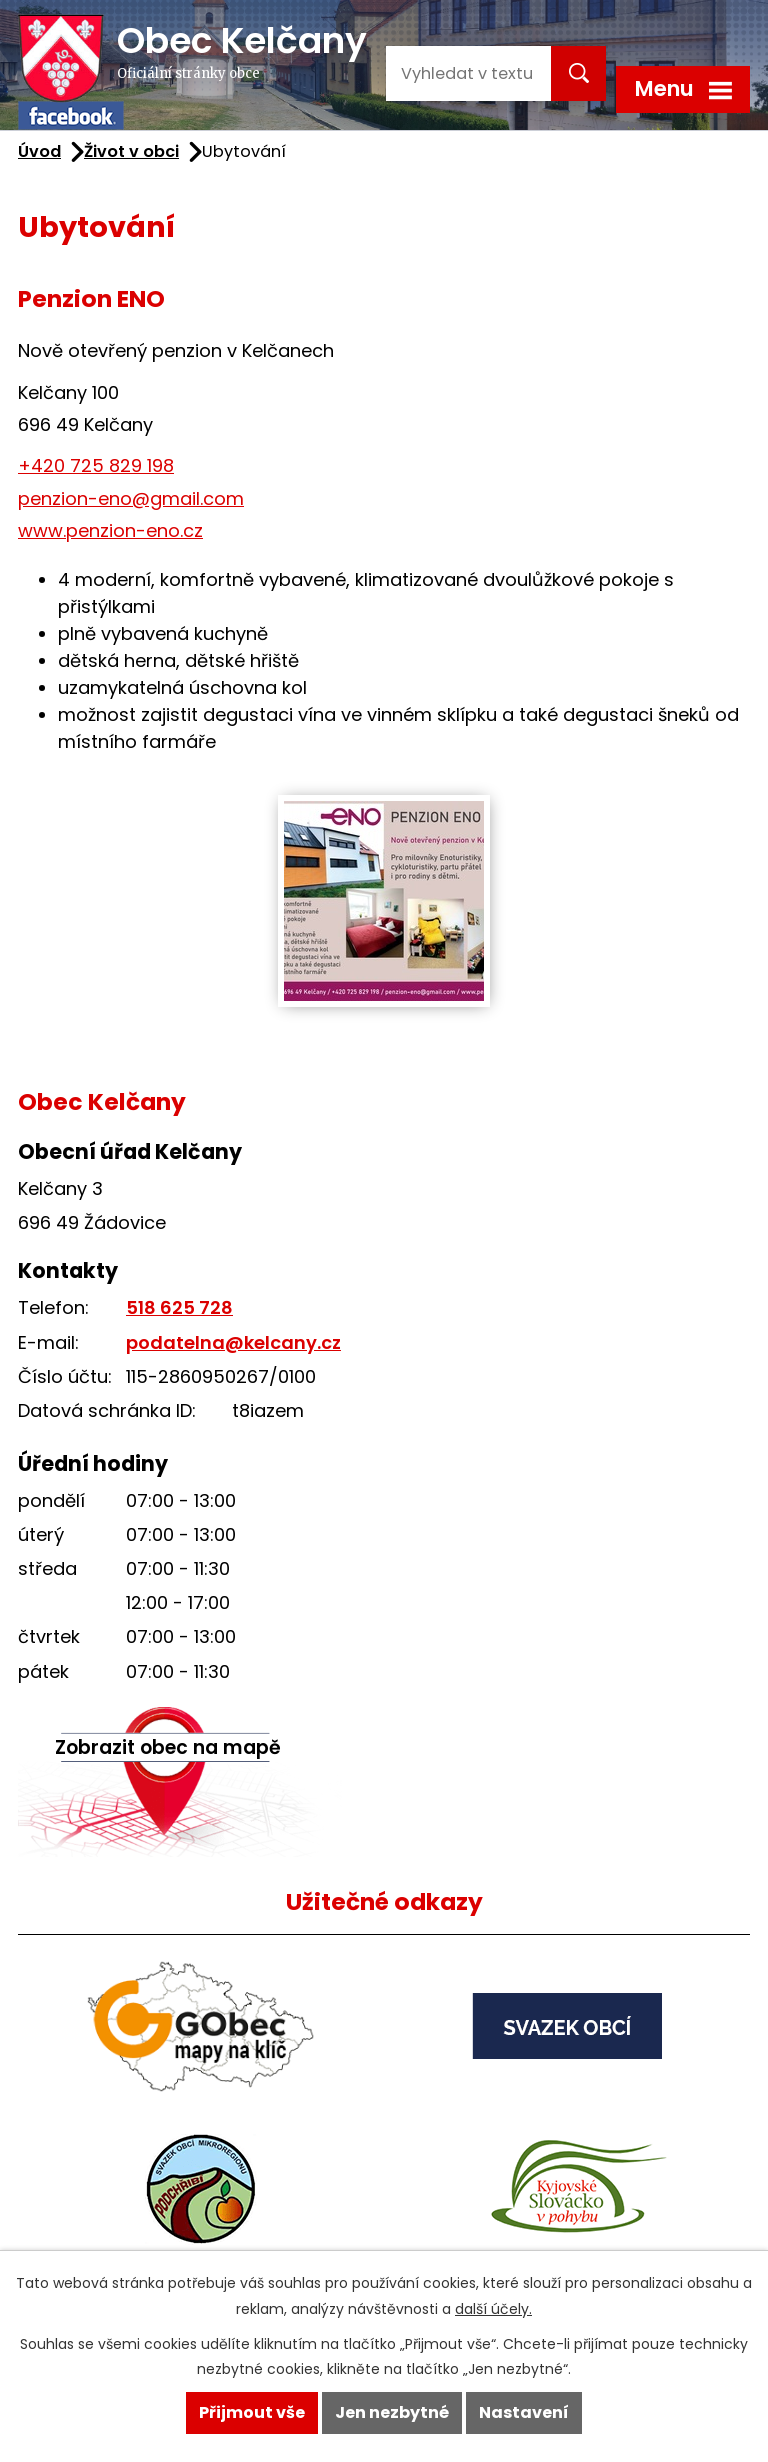  I want to click on +420 725 829 198, so click(96, 465).